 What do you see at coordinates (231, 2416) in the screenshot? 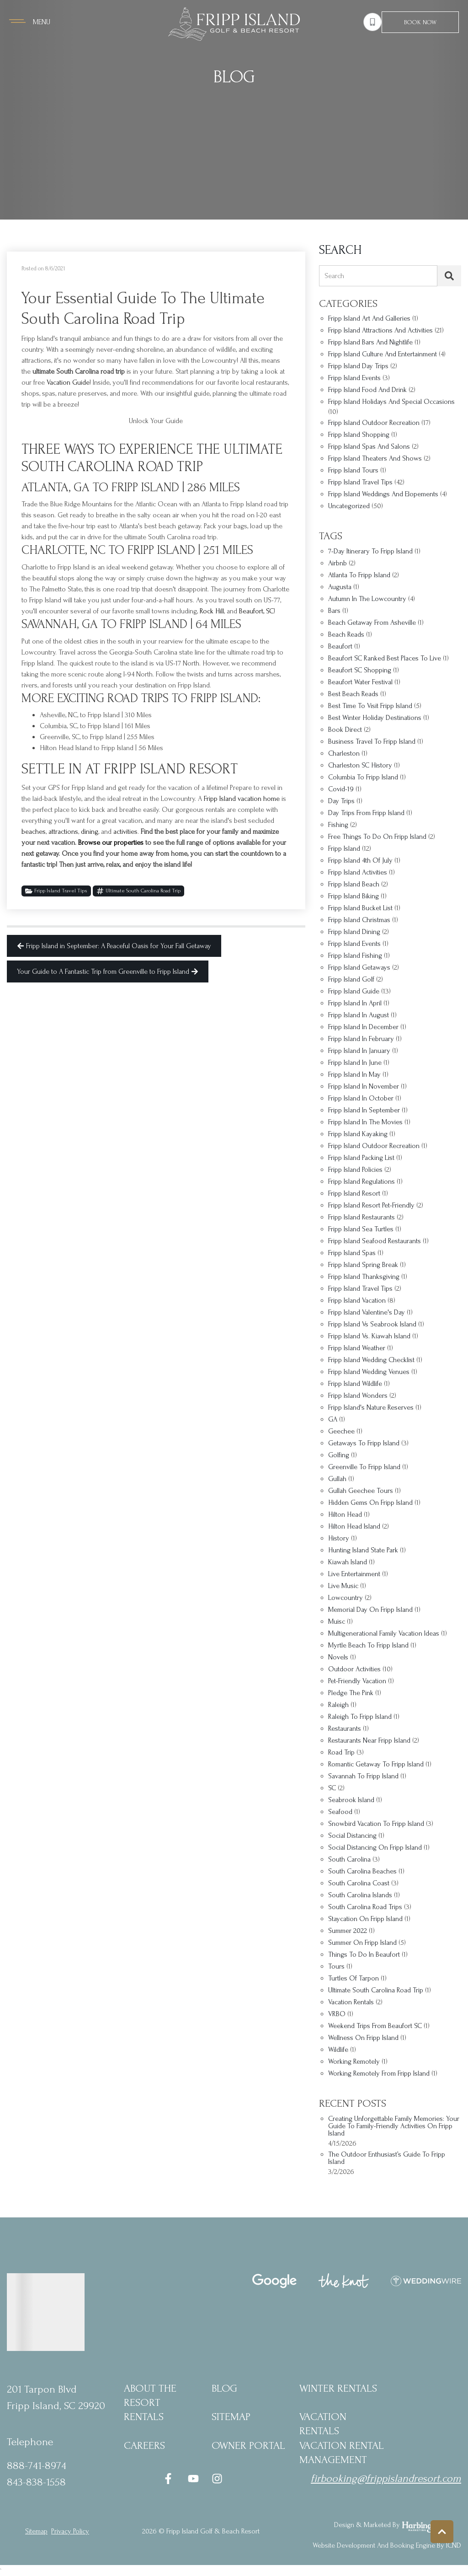
I see `Sitemap` at bounding box center [231, 2416].